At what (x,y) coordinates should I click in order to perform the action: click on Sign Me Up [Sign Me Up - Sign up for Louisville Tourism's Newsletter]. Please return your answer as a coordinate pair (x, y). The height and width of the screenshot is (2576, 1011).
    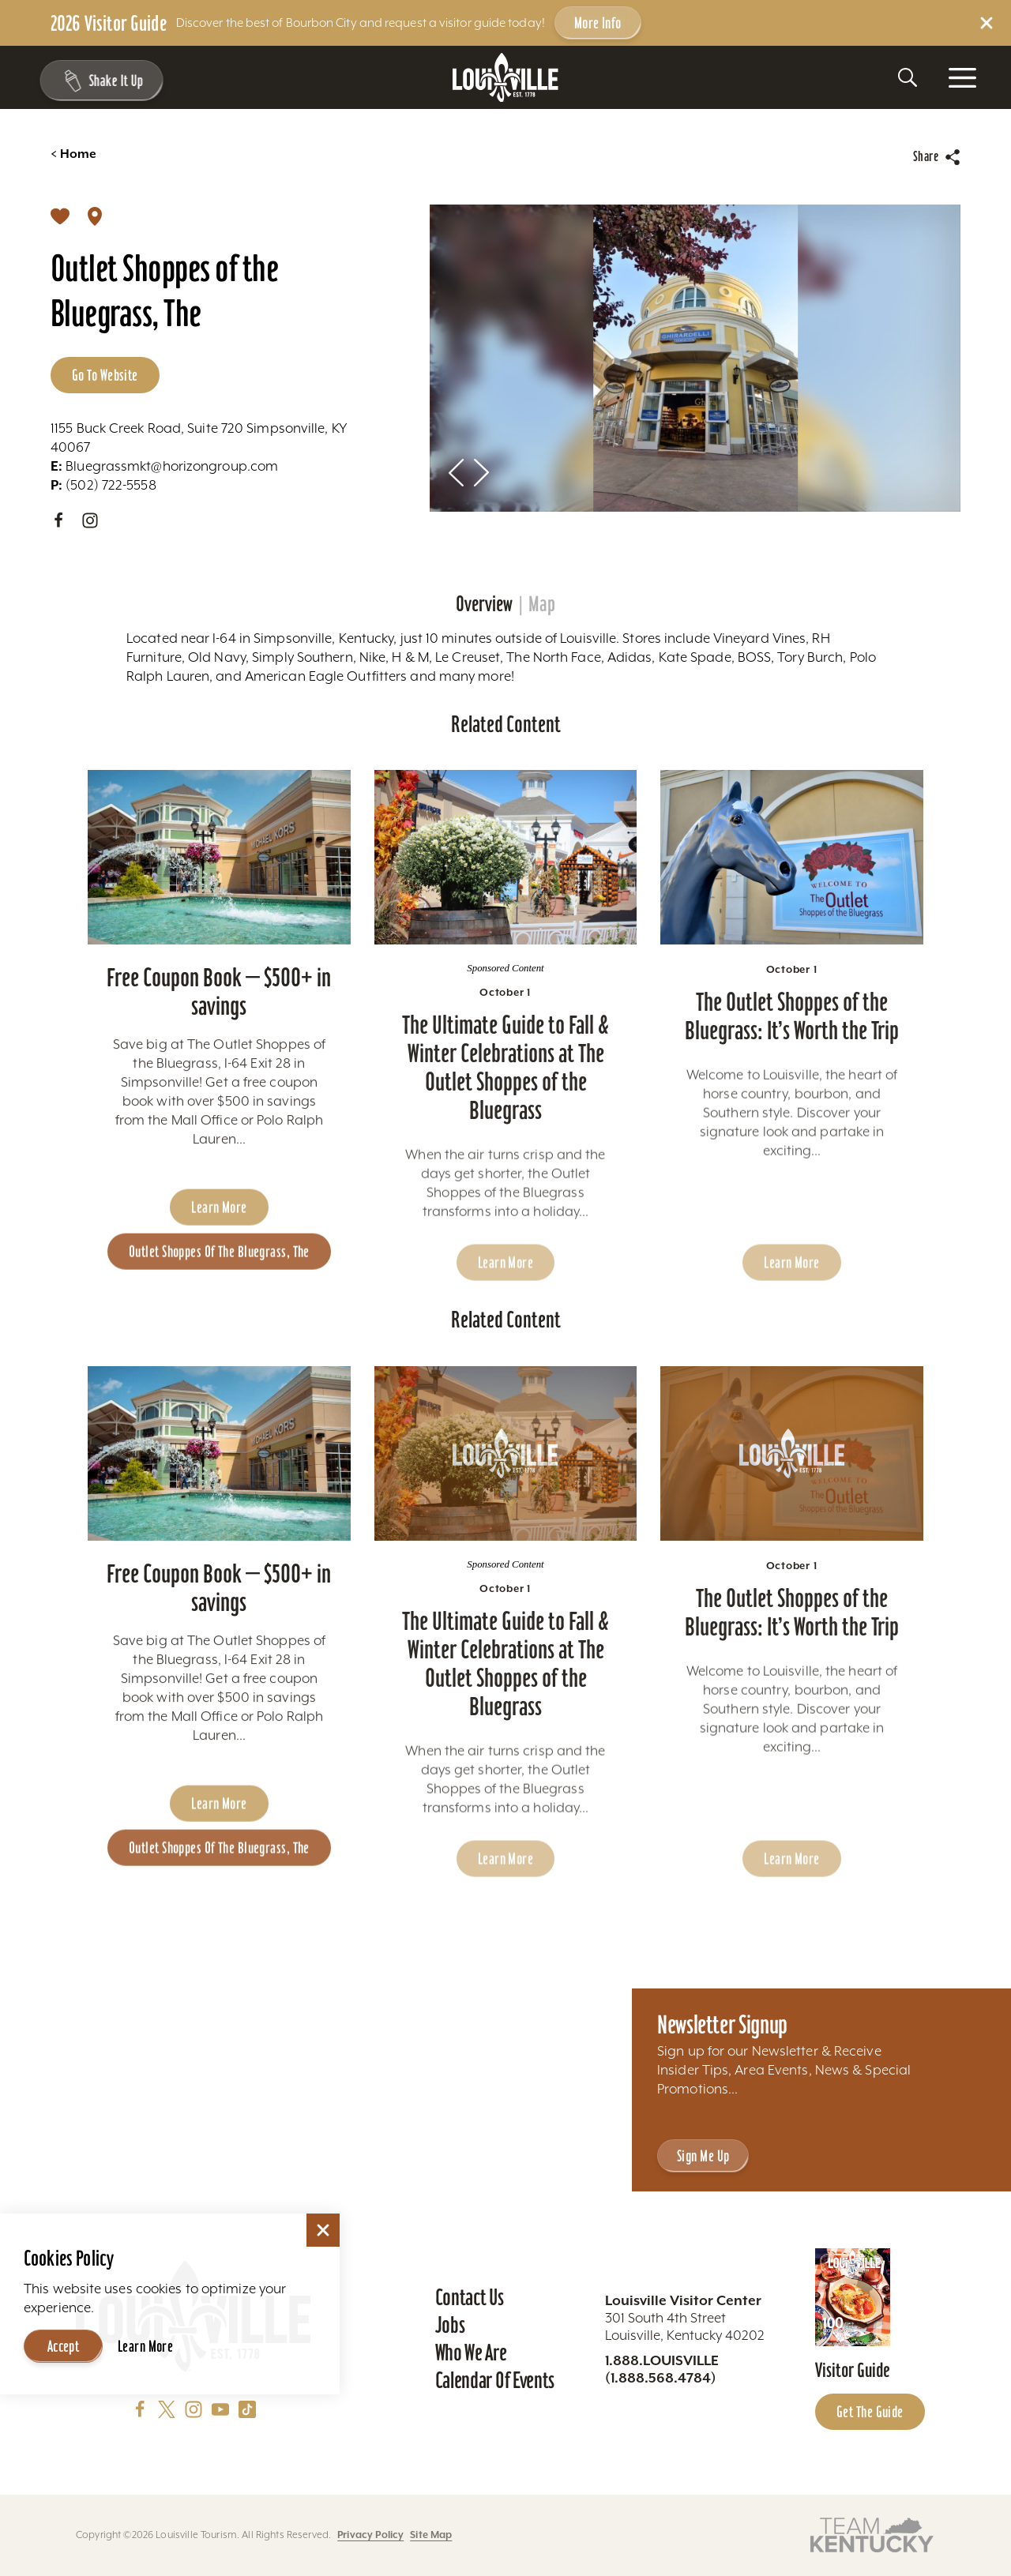
    Looking at the image, I should click on (703, 2156).